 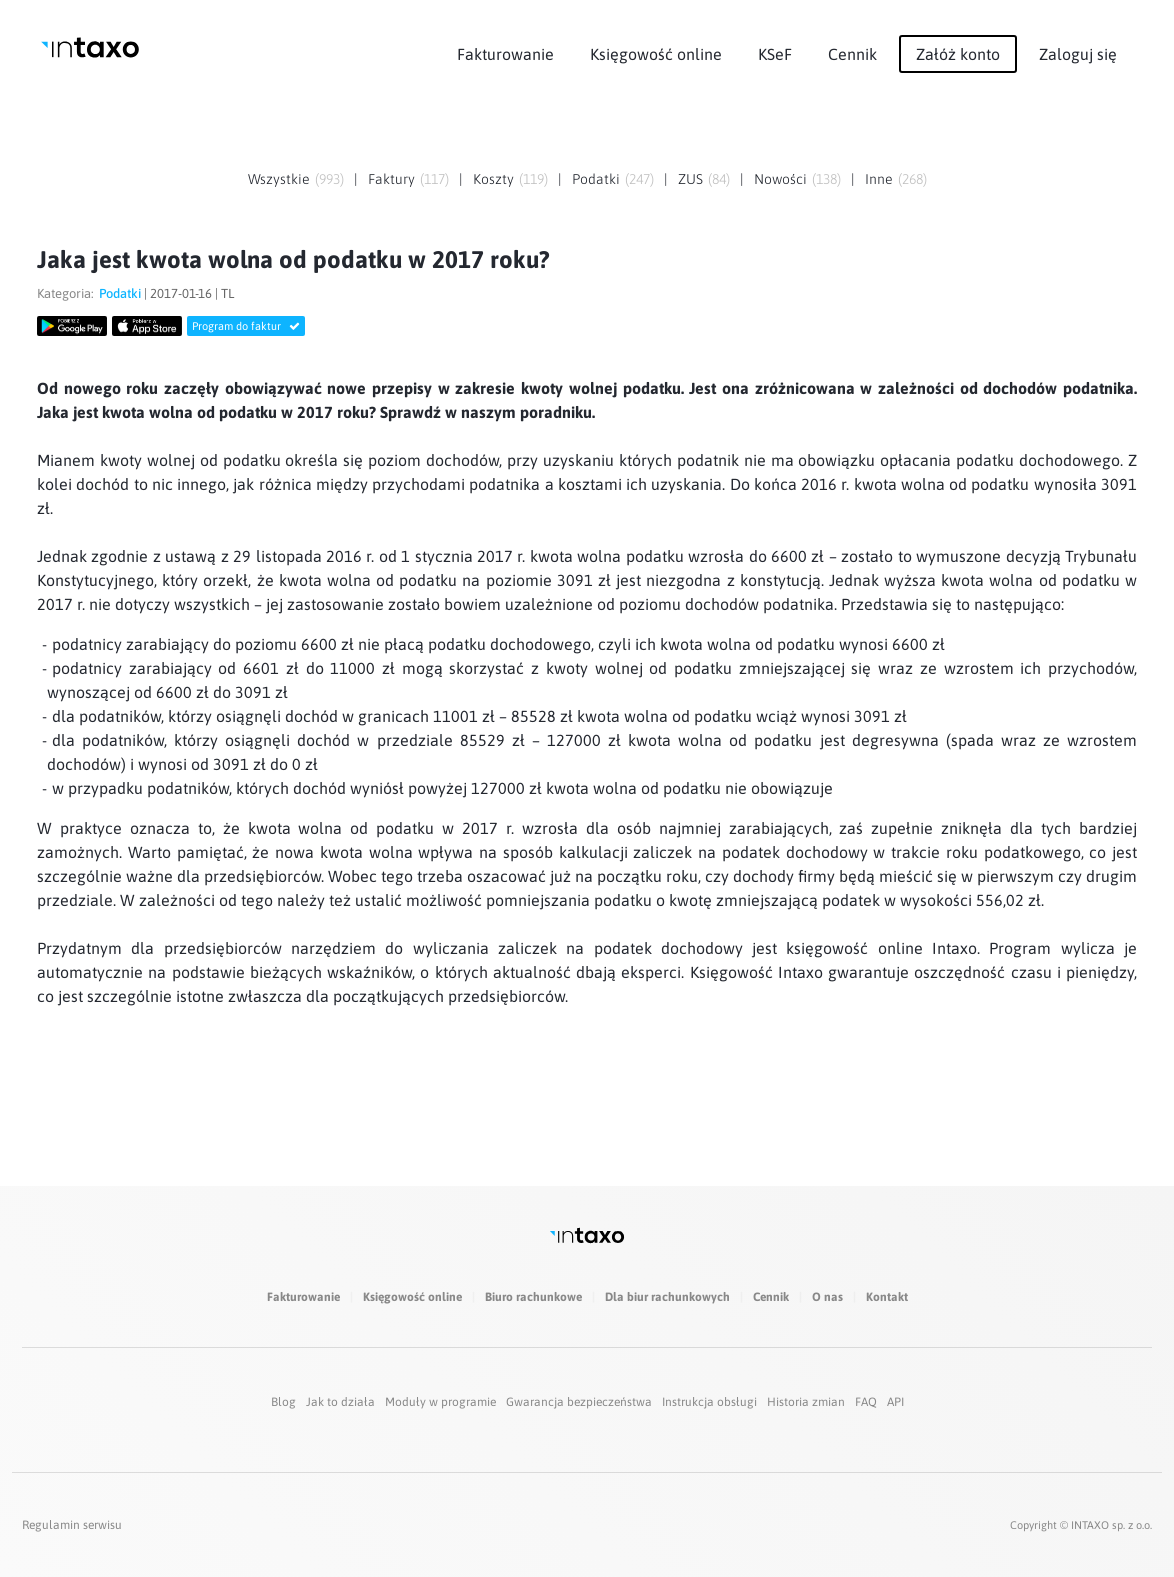 I want to click on Historia zmian, so click(x=806, y=1402).